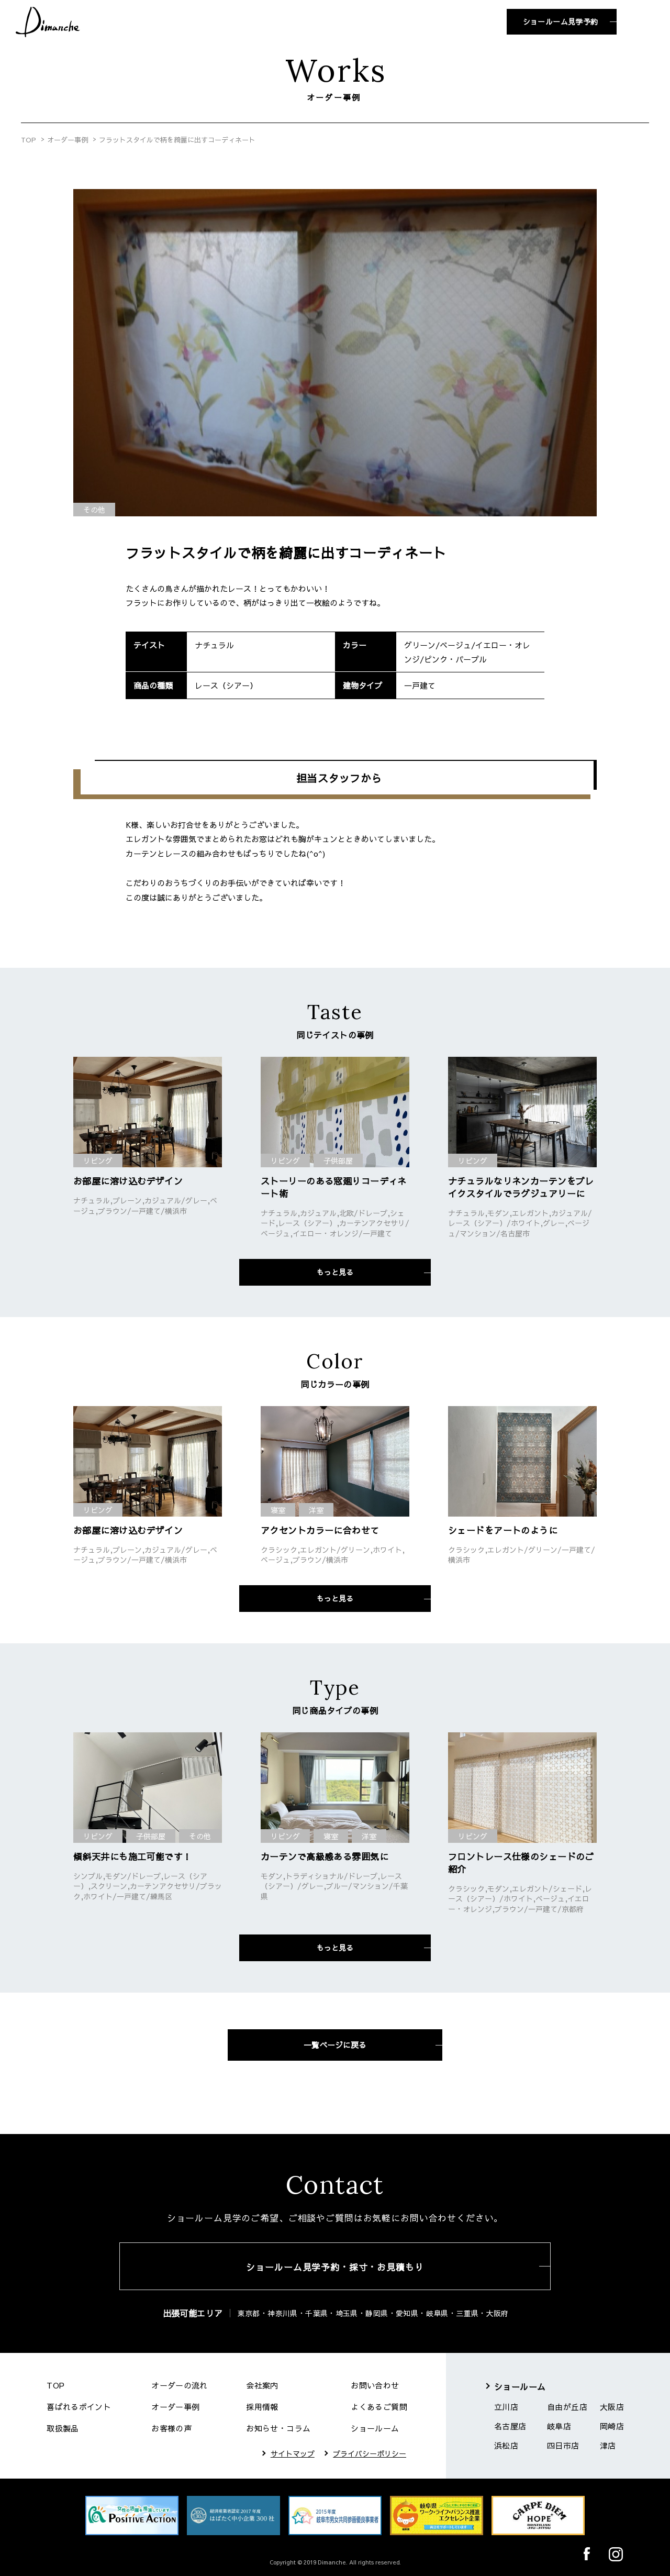 Image resolution: width=670 pixels, height=2576 pixels. I want to click on お問い合わせ, so click(375, 2385).